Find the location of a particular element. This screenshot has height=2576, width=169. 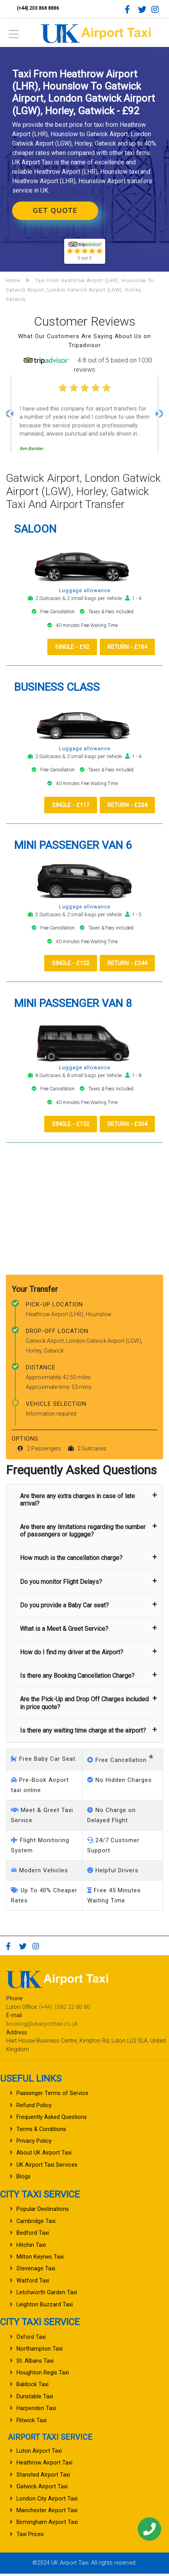

St. Albans Taxi is located at coordinates (35, 2363).